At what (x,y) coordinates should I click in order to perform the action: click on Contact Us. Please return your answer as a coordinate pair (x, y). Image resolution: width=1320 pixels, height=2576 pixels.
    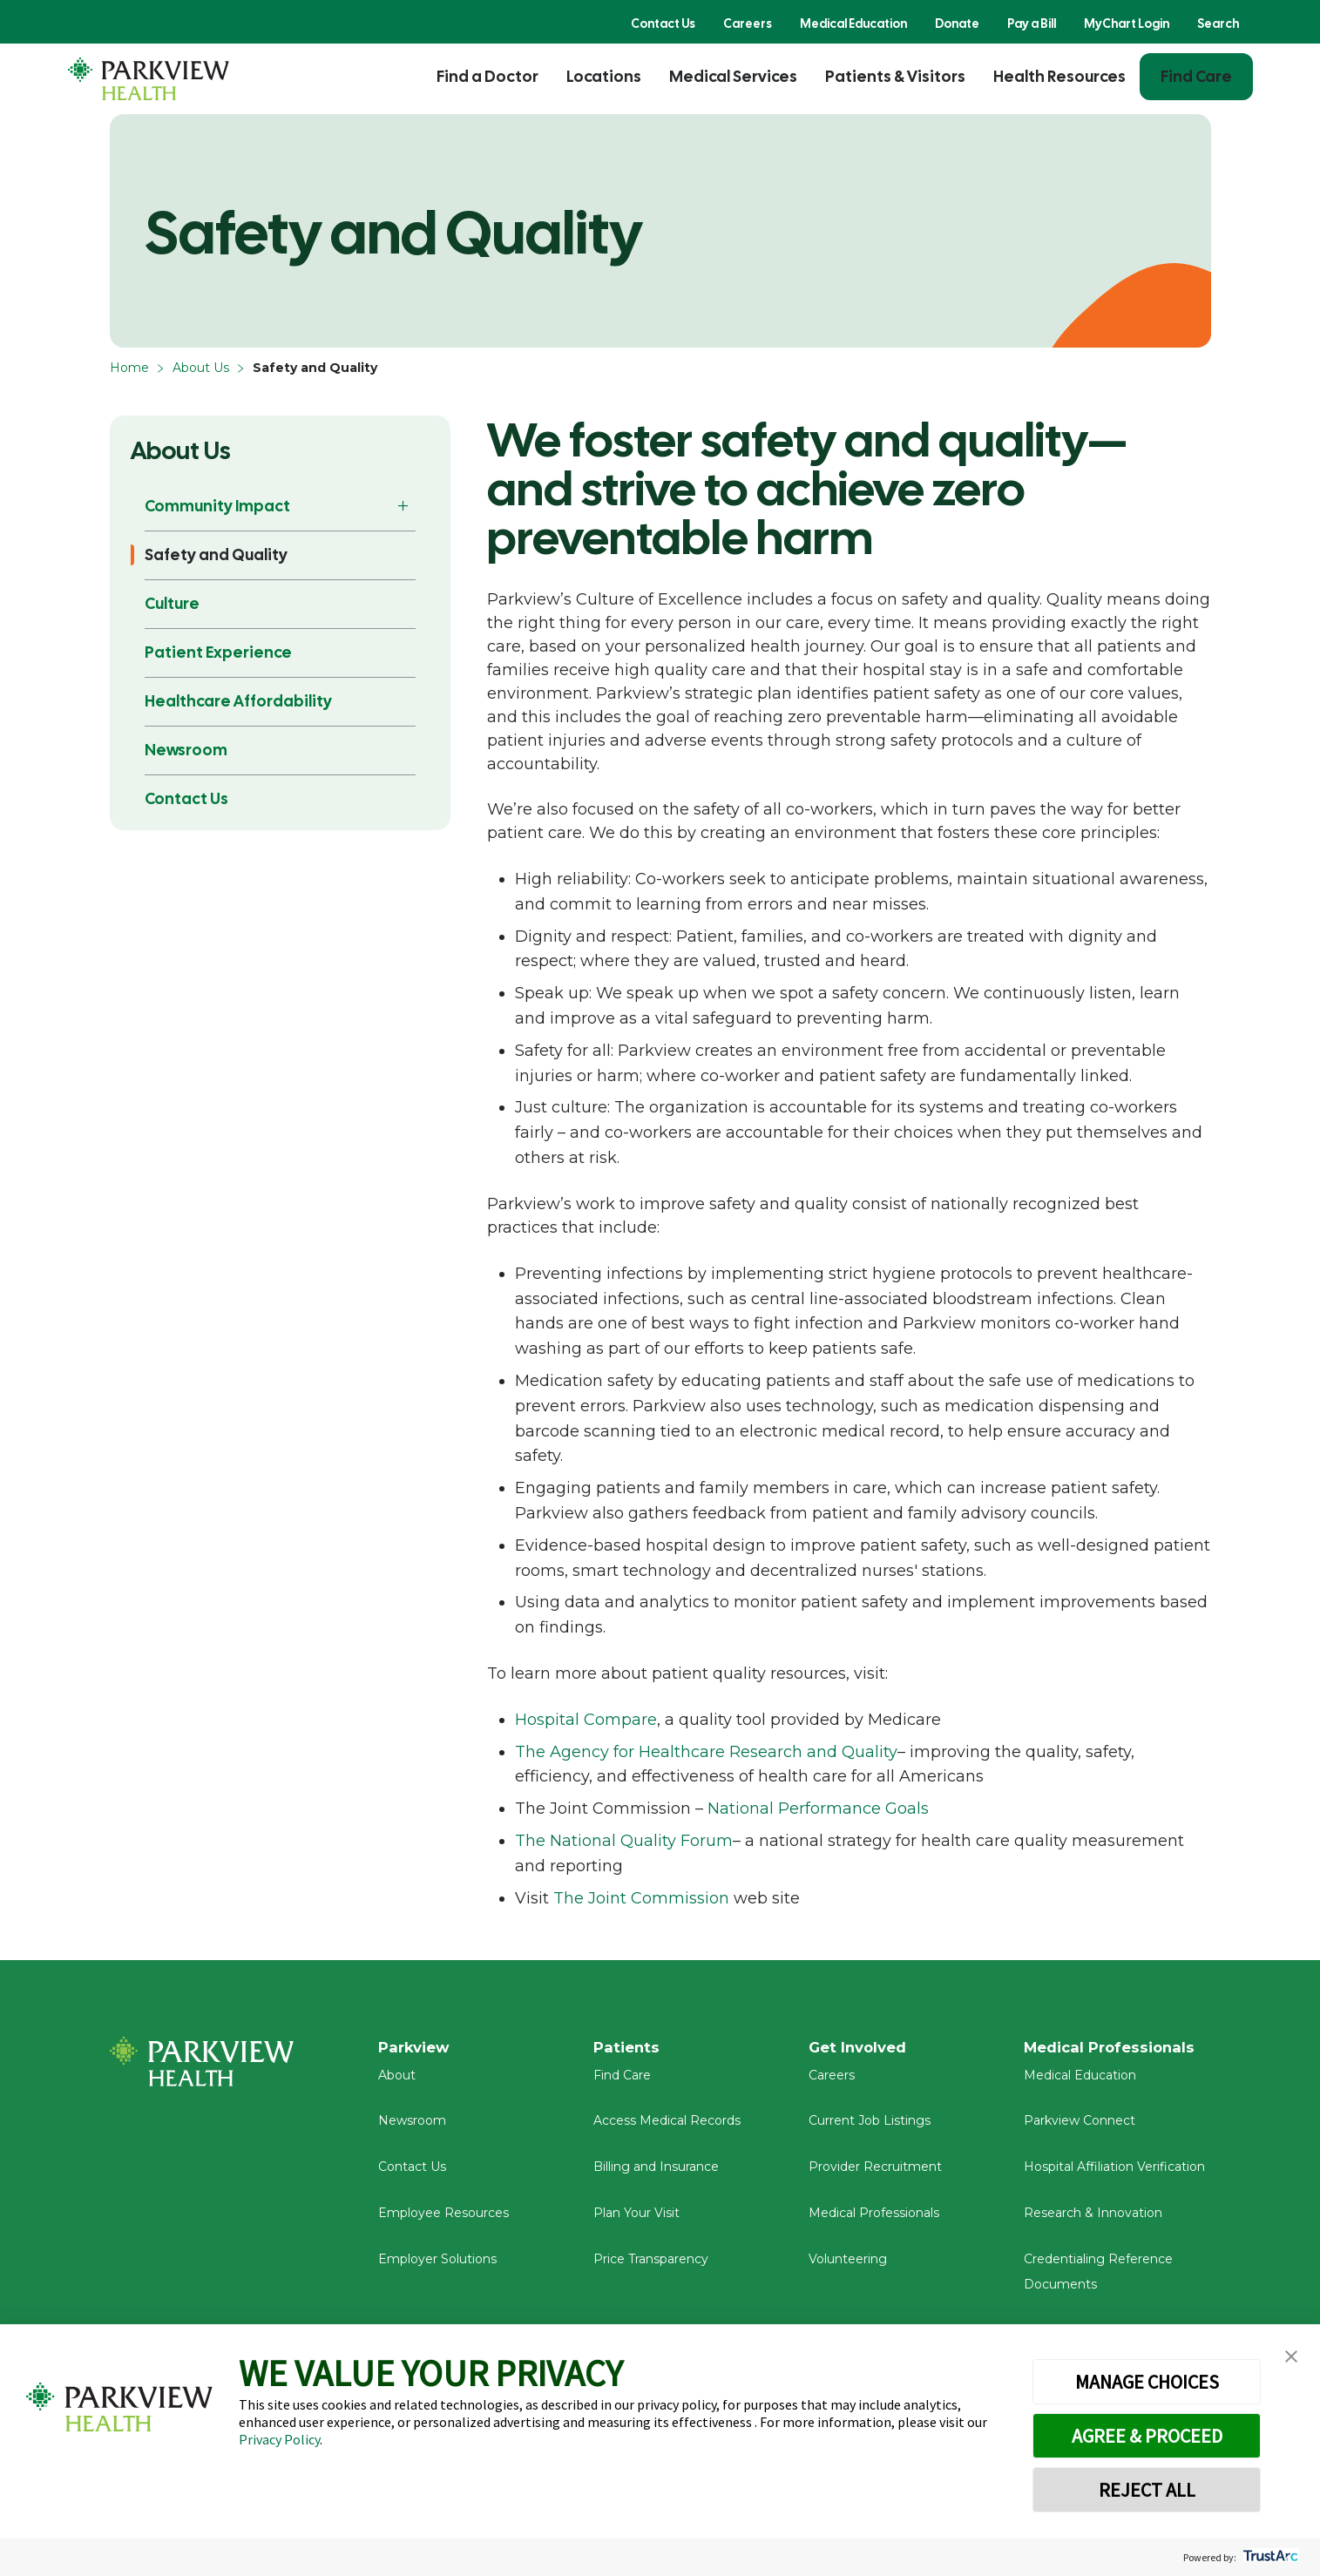
    Looking at the image, I should click on (663, 23).